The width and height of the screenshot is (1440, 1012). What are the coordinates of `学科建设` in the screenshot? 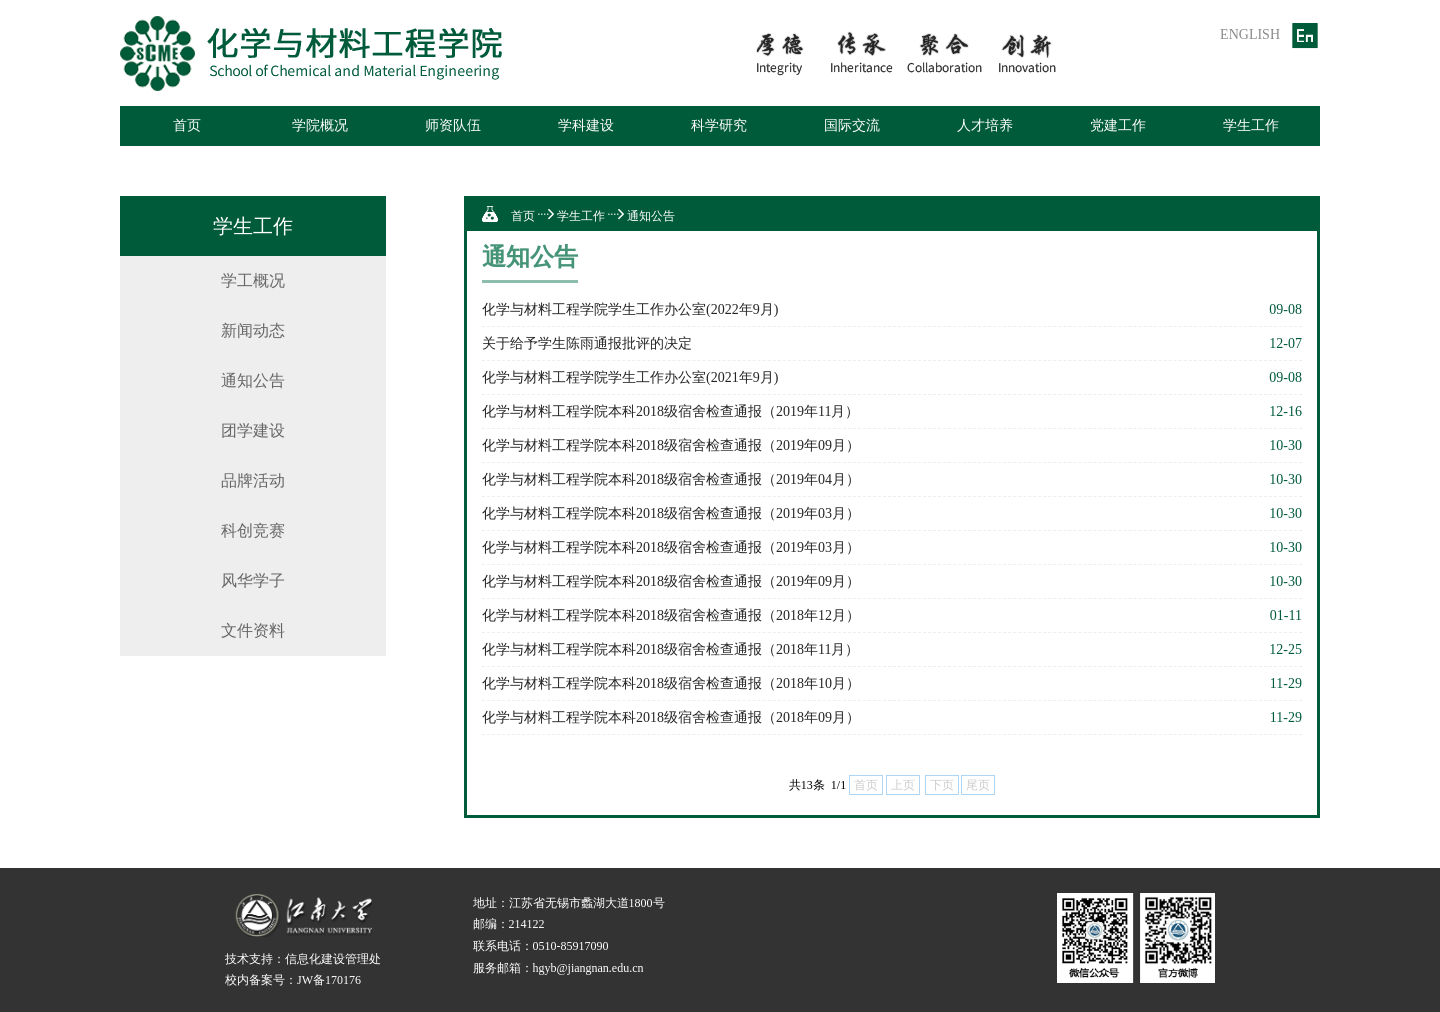 It's located at (586, 125).